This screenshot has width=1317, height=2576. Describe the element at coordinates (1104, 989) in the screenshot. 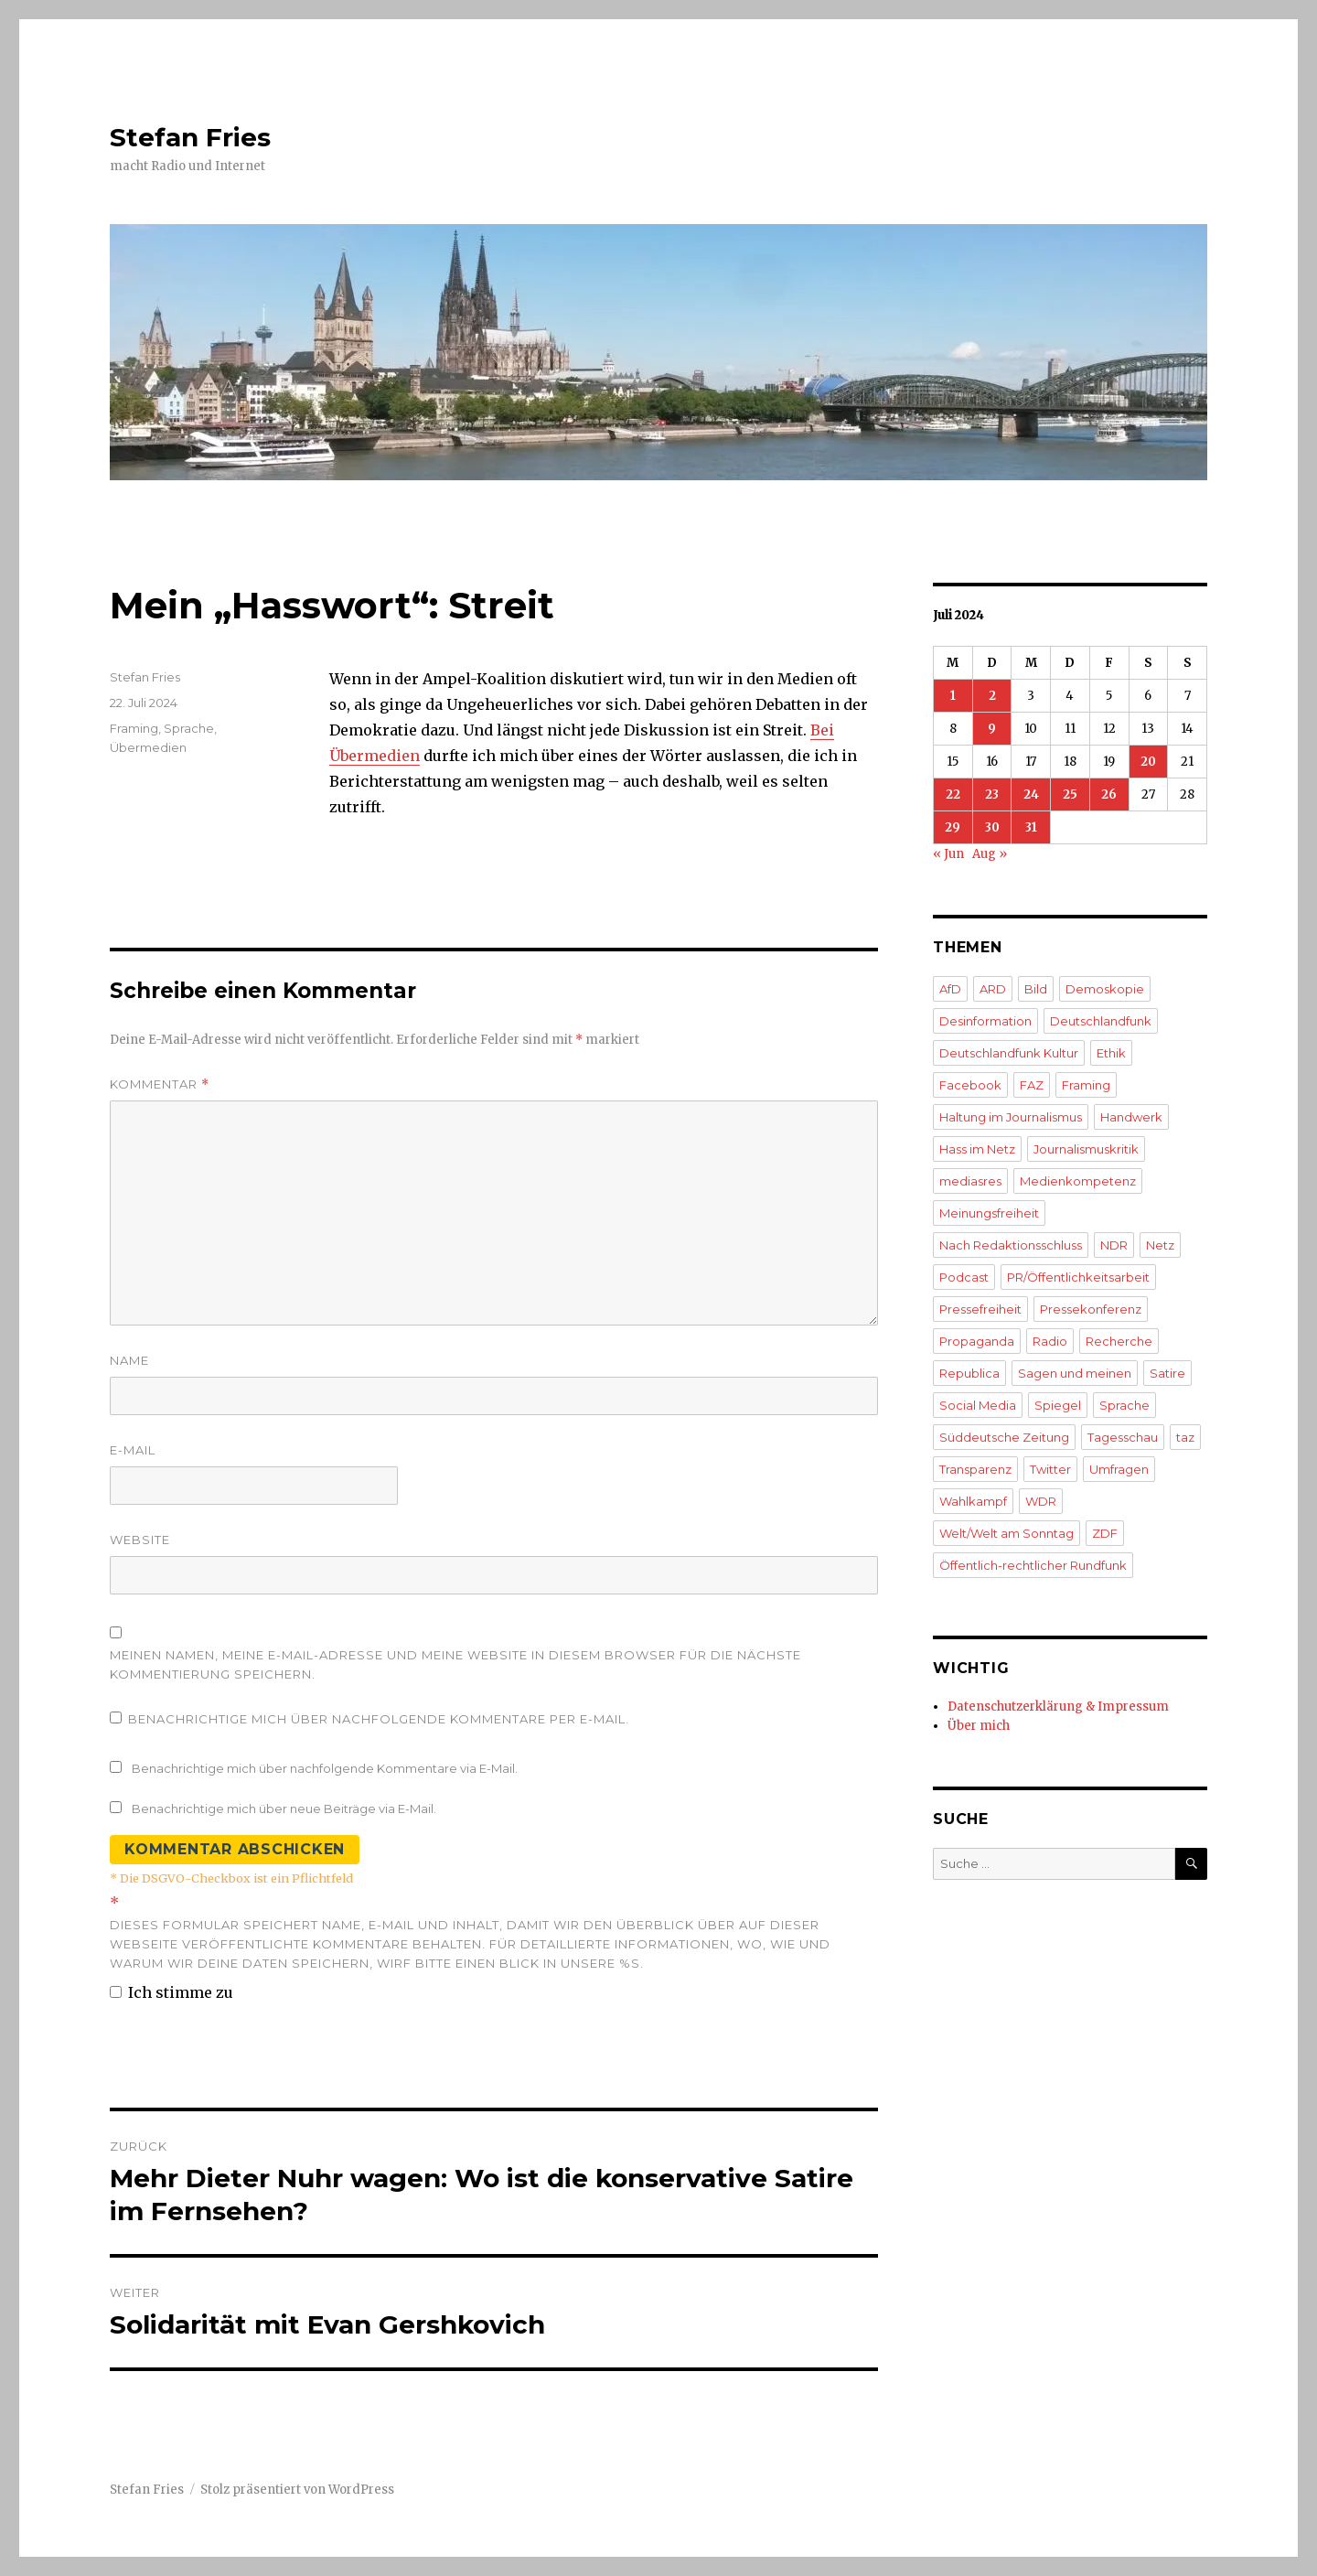

I see `Demoskopie` at that location.